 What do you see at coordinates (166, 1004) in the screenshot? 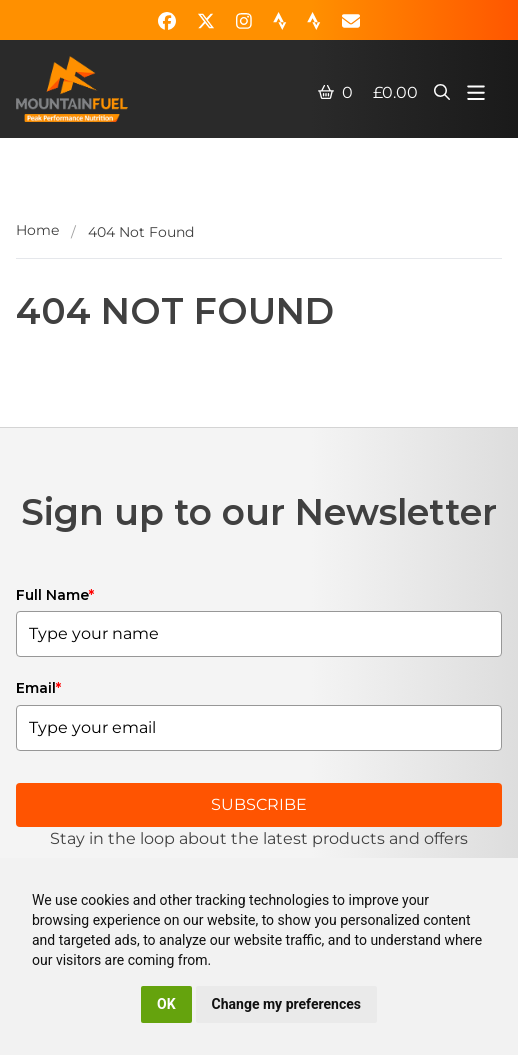
I see `OK [button]` at bounding box center [166, 1004].